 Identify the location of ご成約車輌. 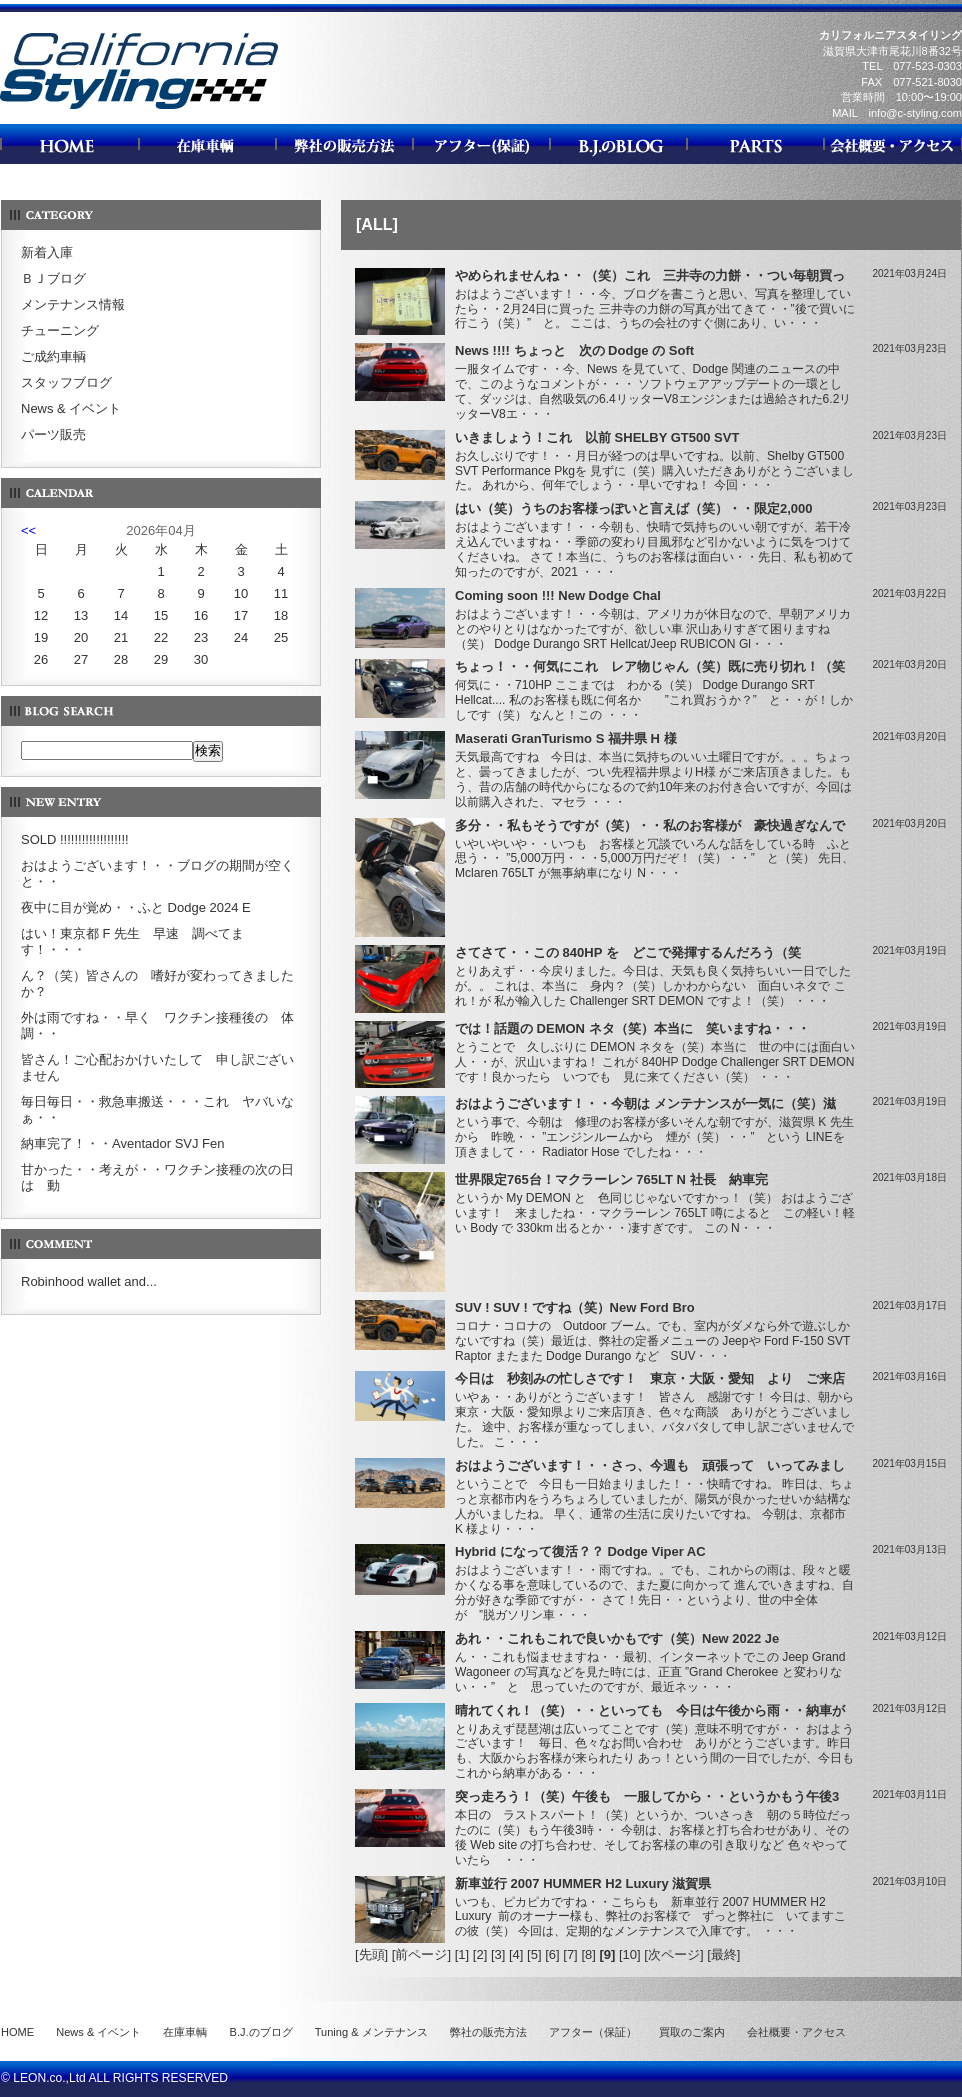
(53, 356).